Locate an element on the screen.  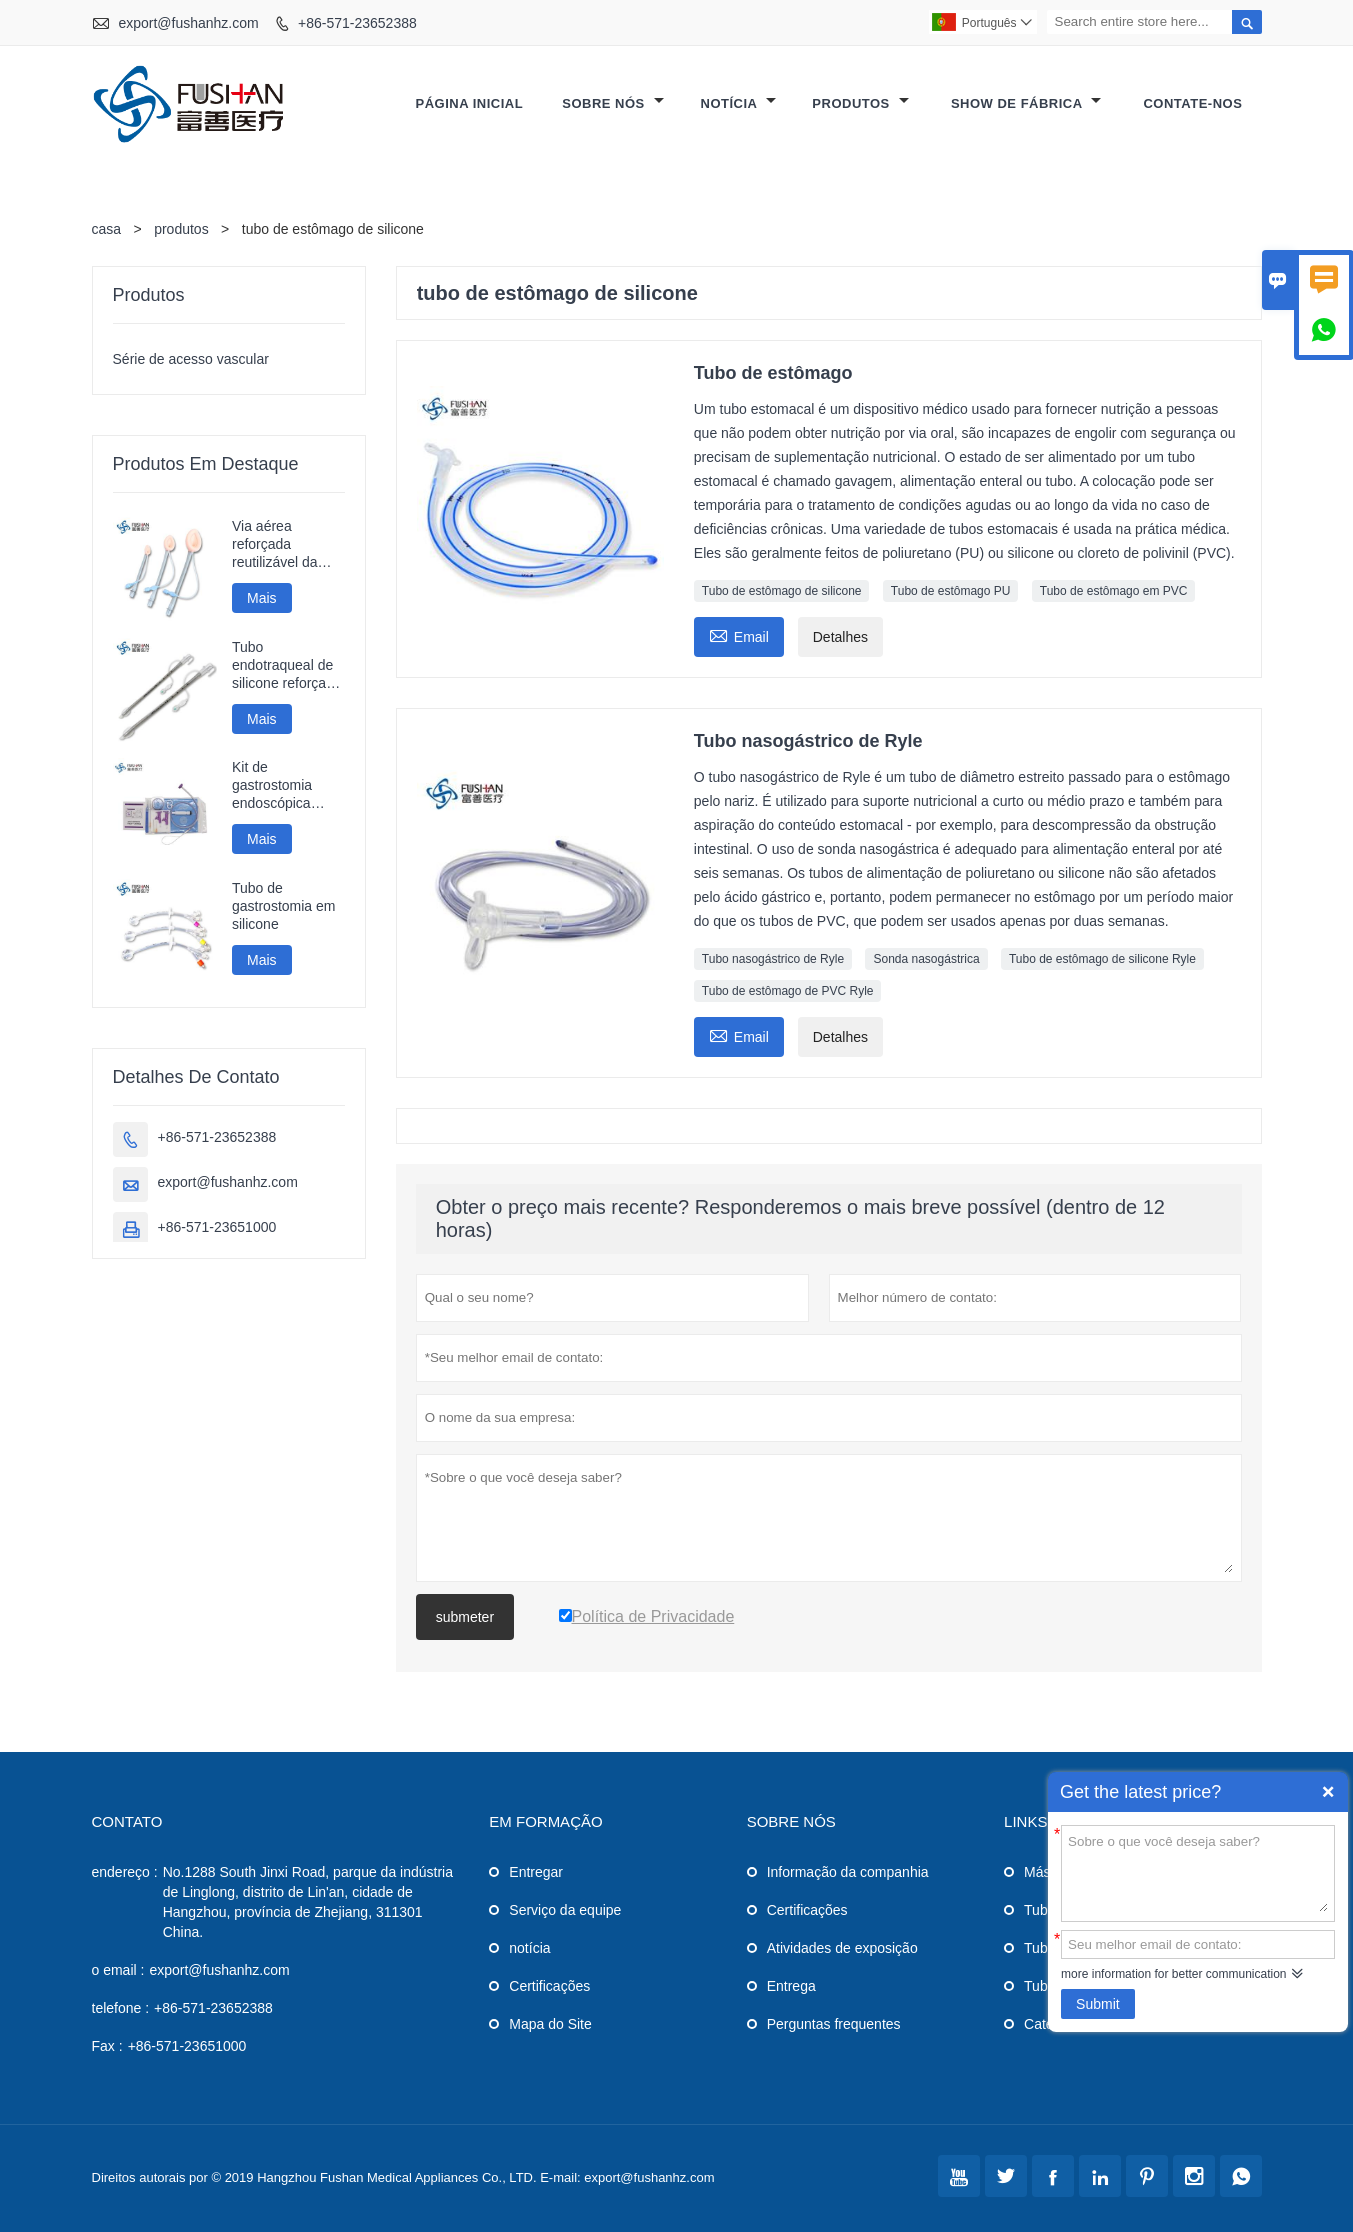
Série de acesso vascular is located at coordinates (191, 359).